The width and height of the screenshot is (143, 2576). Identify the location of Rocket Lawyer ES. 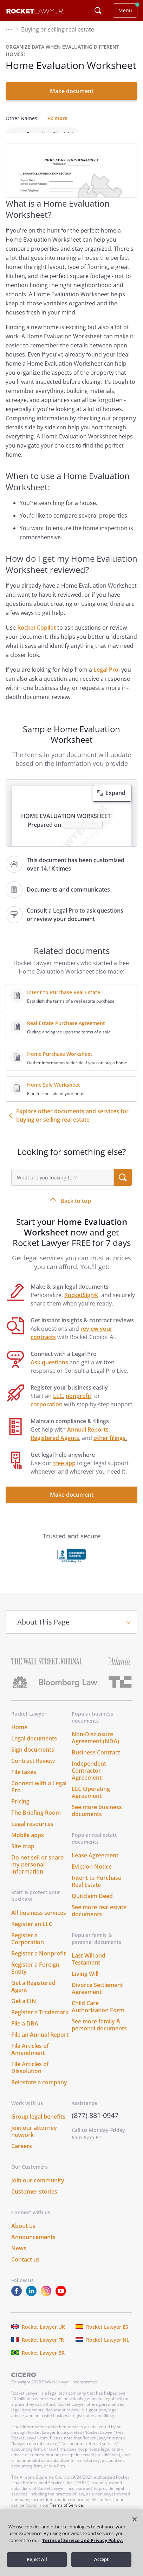
(107, 2336).